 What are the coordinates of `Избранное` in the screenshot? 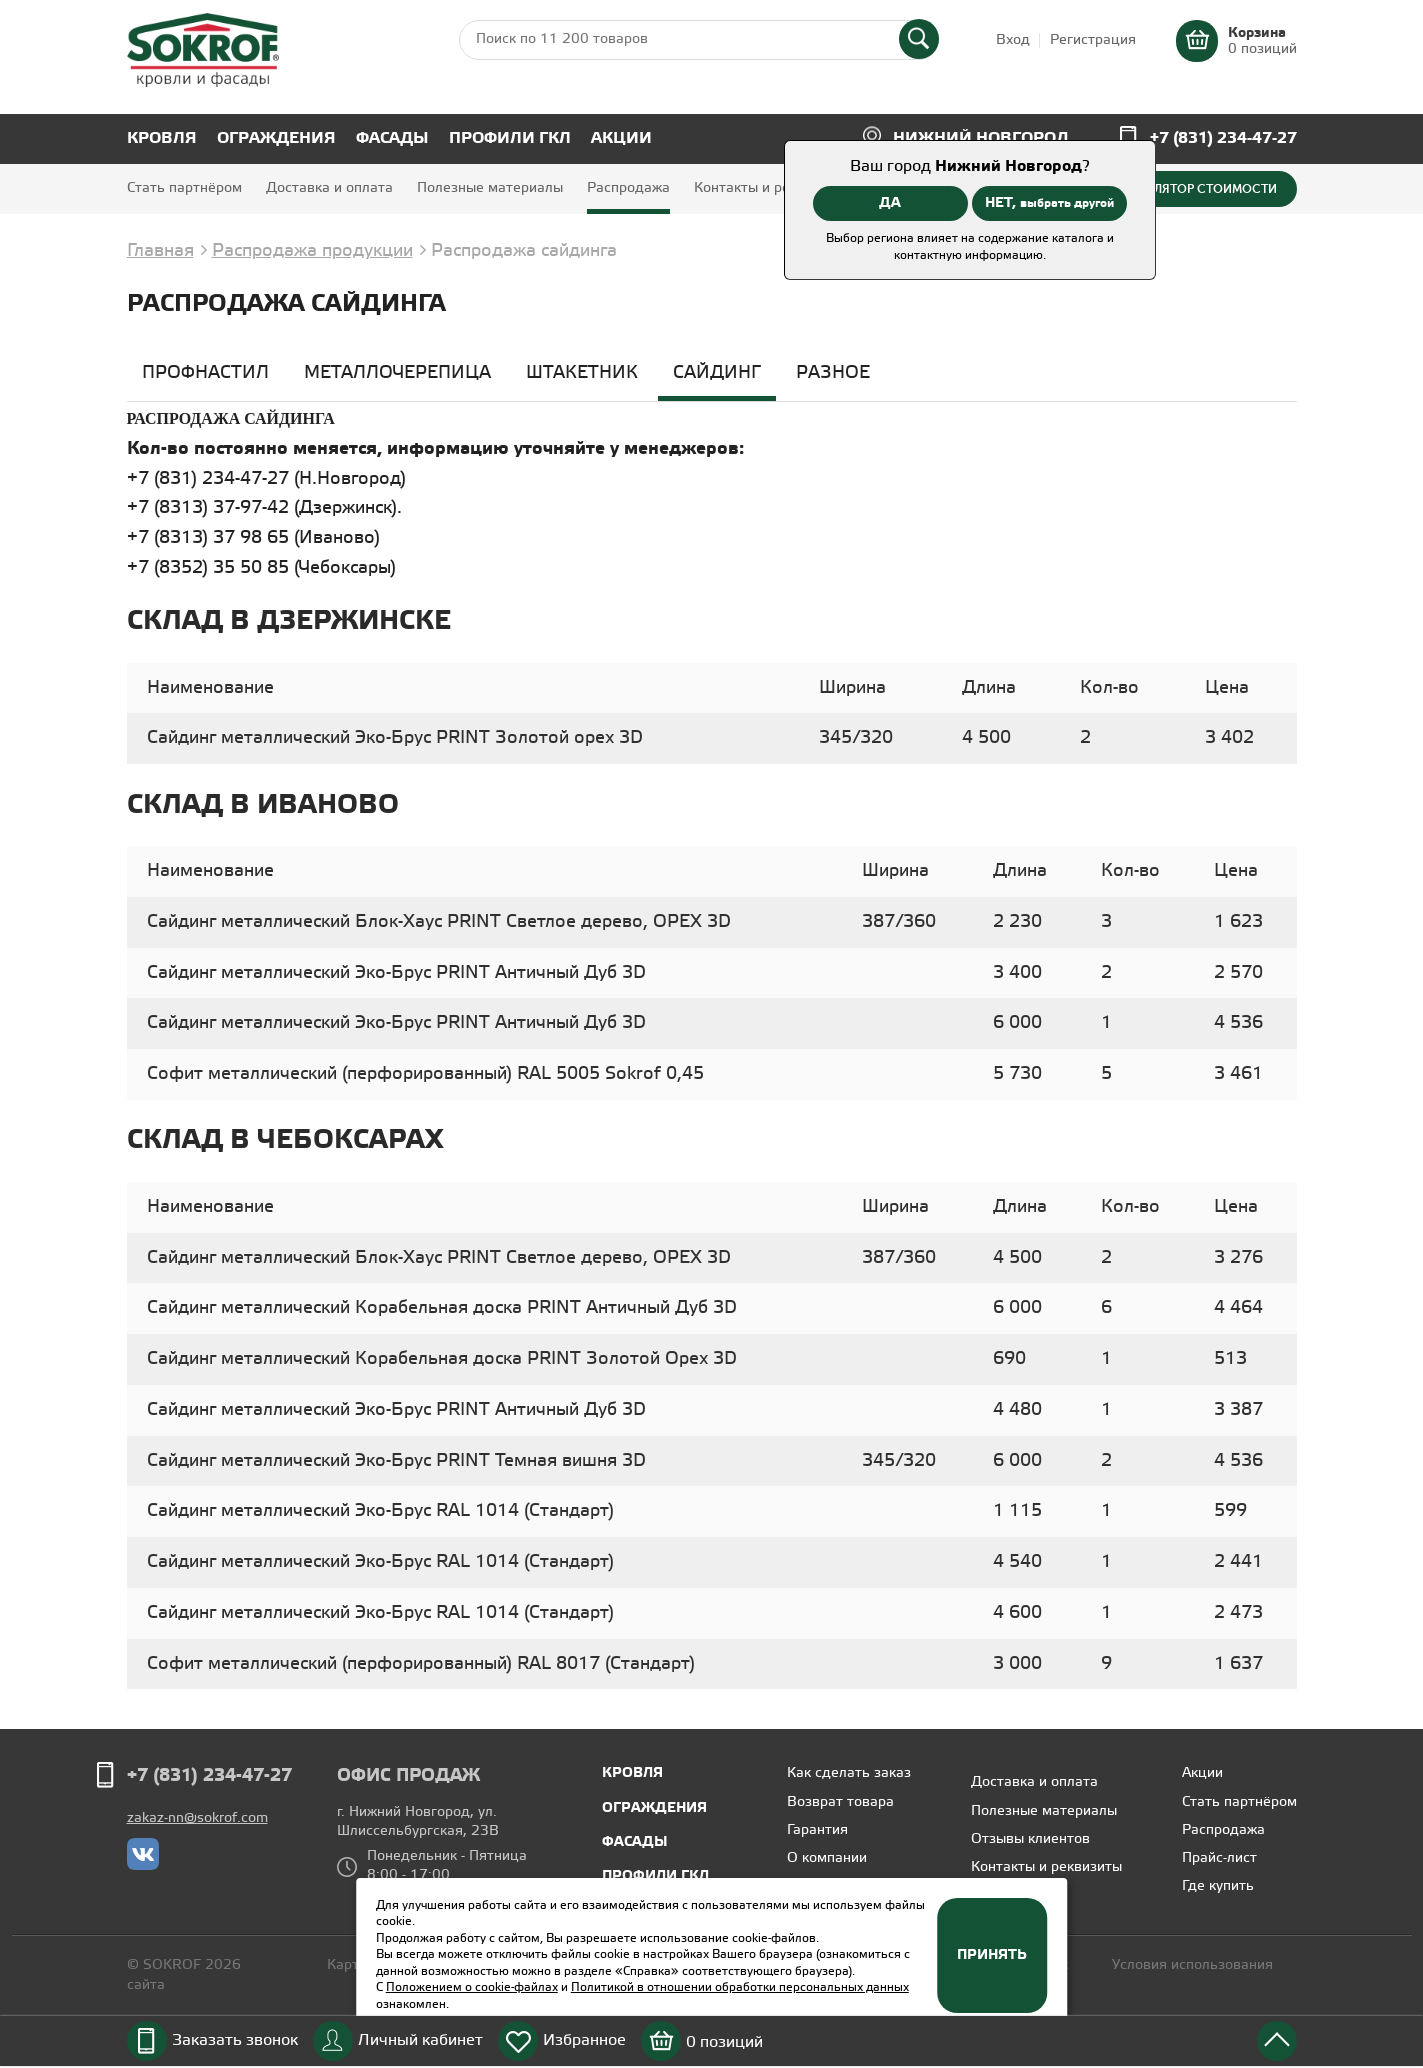 It's located at (584, 2040).